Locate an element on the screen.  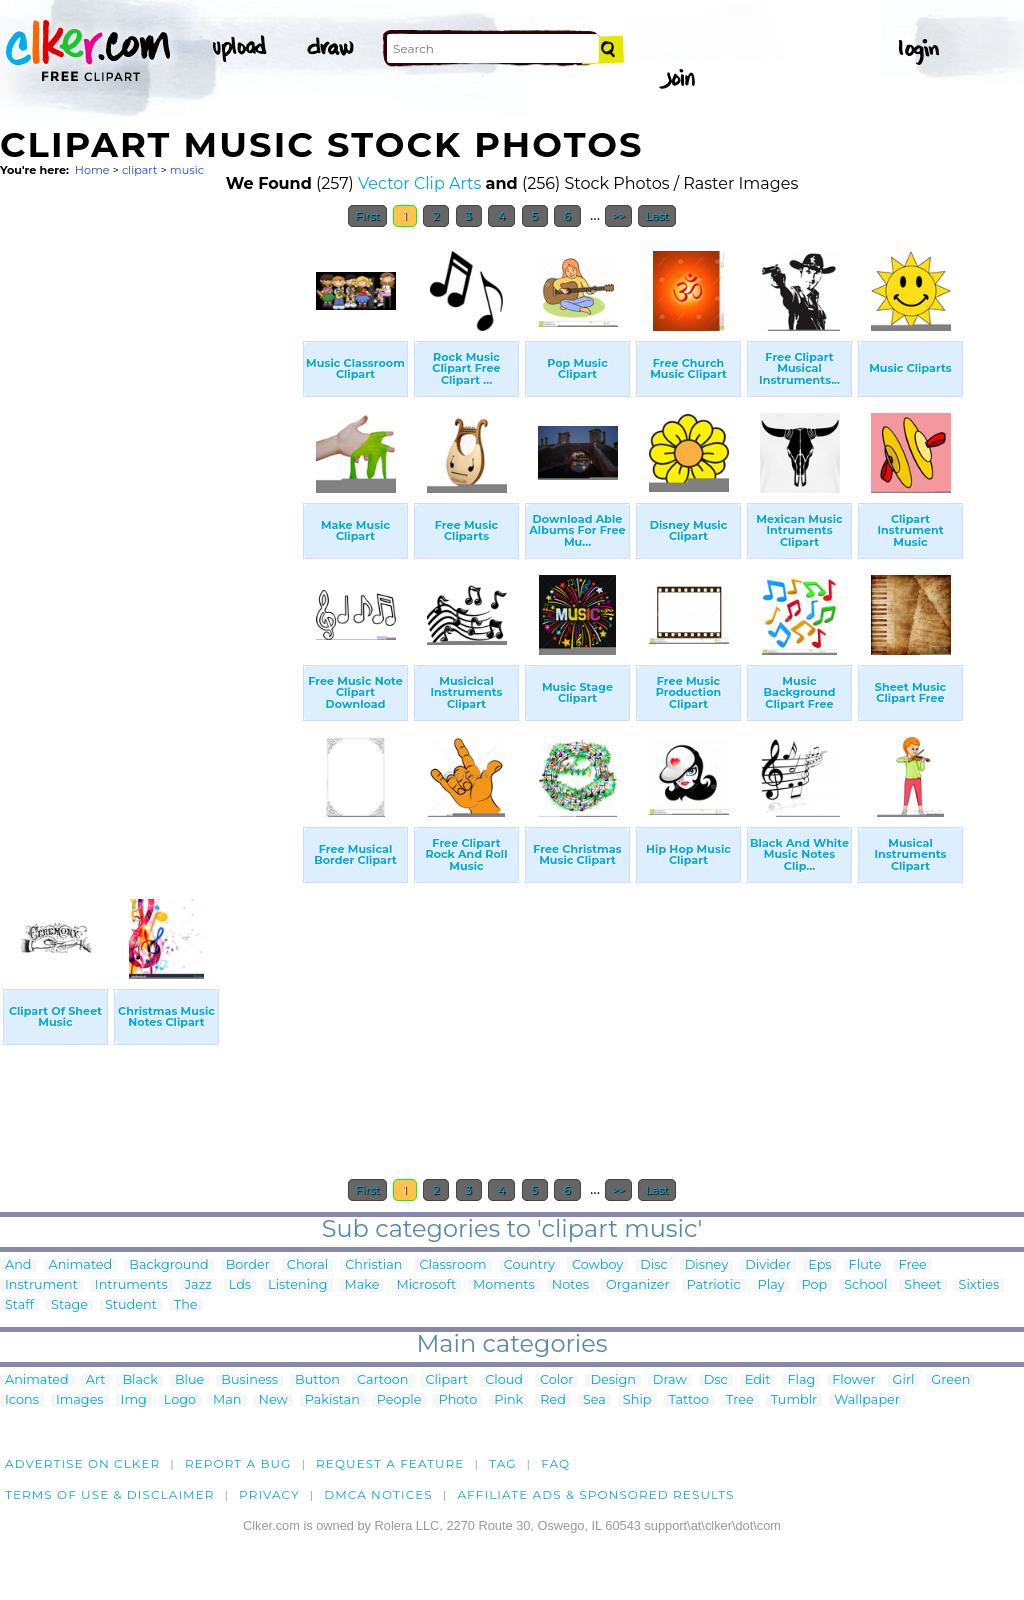
Divider is located at coordinates (768, 1265).